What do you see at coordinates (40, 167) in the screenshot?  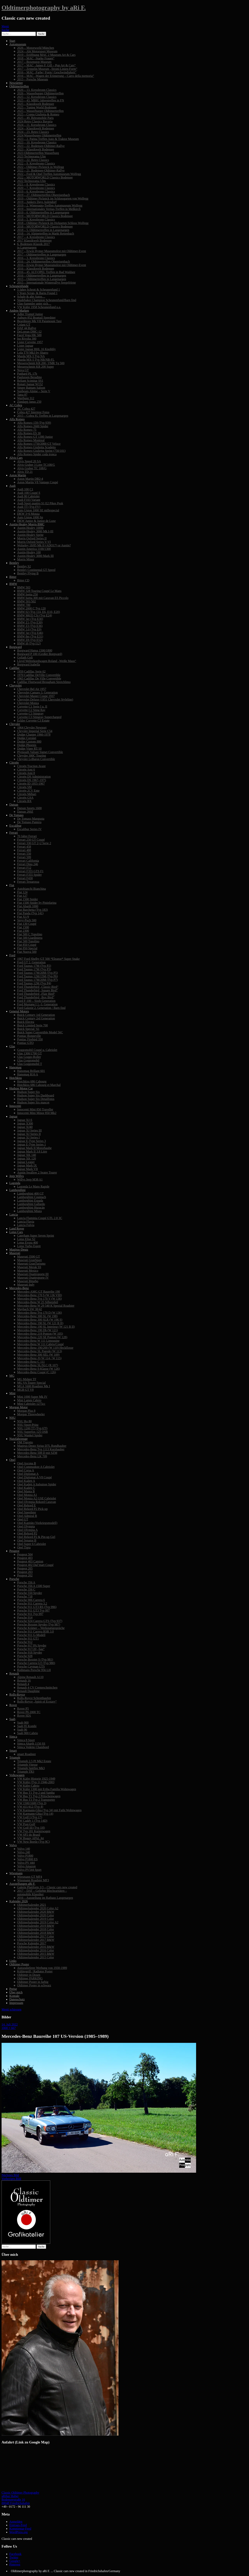 I see `2022 – Oldtimer Picknick in Wolfegg` at bounding box center [40, 167].